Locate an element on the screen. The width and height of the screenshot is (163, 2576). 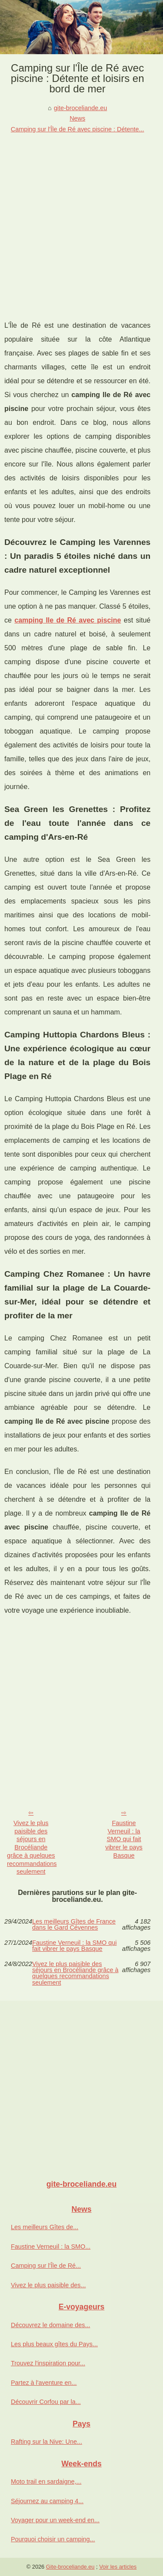
Camping sur l'Île de Ré... is located at coordinates (46, 2265).